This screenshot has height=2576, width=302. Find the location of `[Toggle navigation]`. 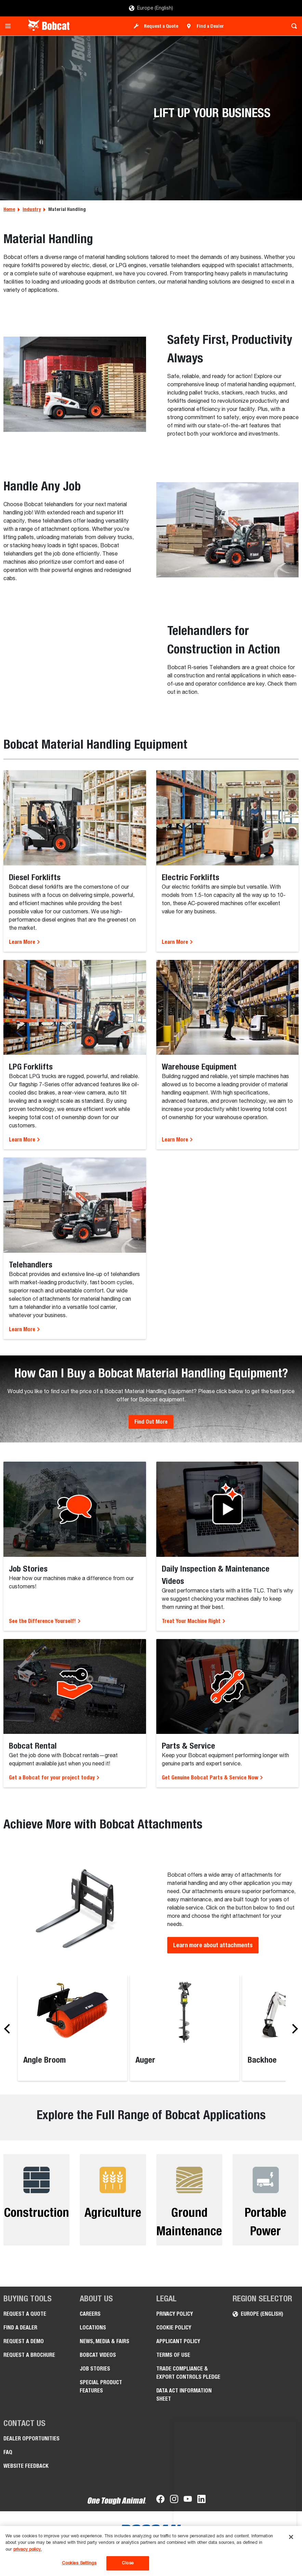

[Toggle navigation] is located at coordinates (10, 26).